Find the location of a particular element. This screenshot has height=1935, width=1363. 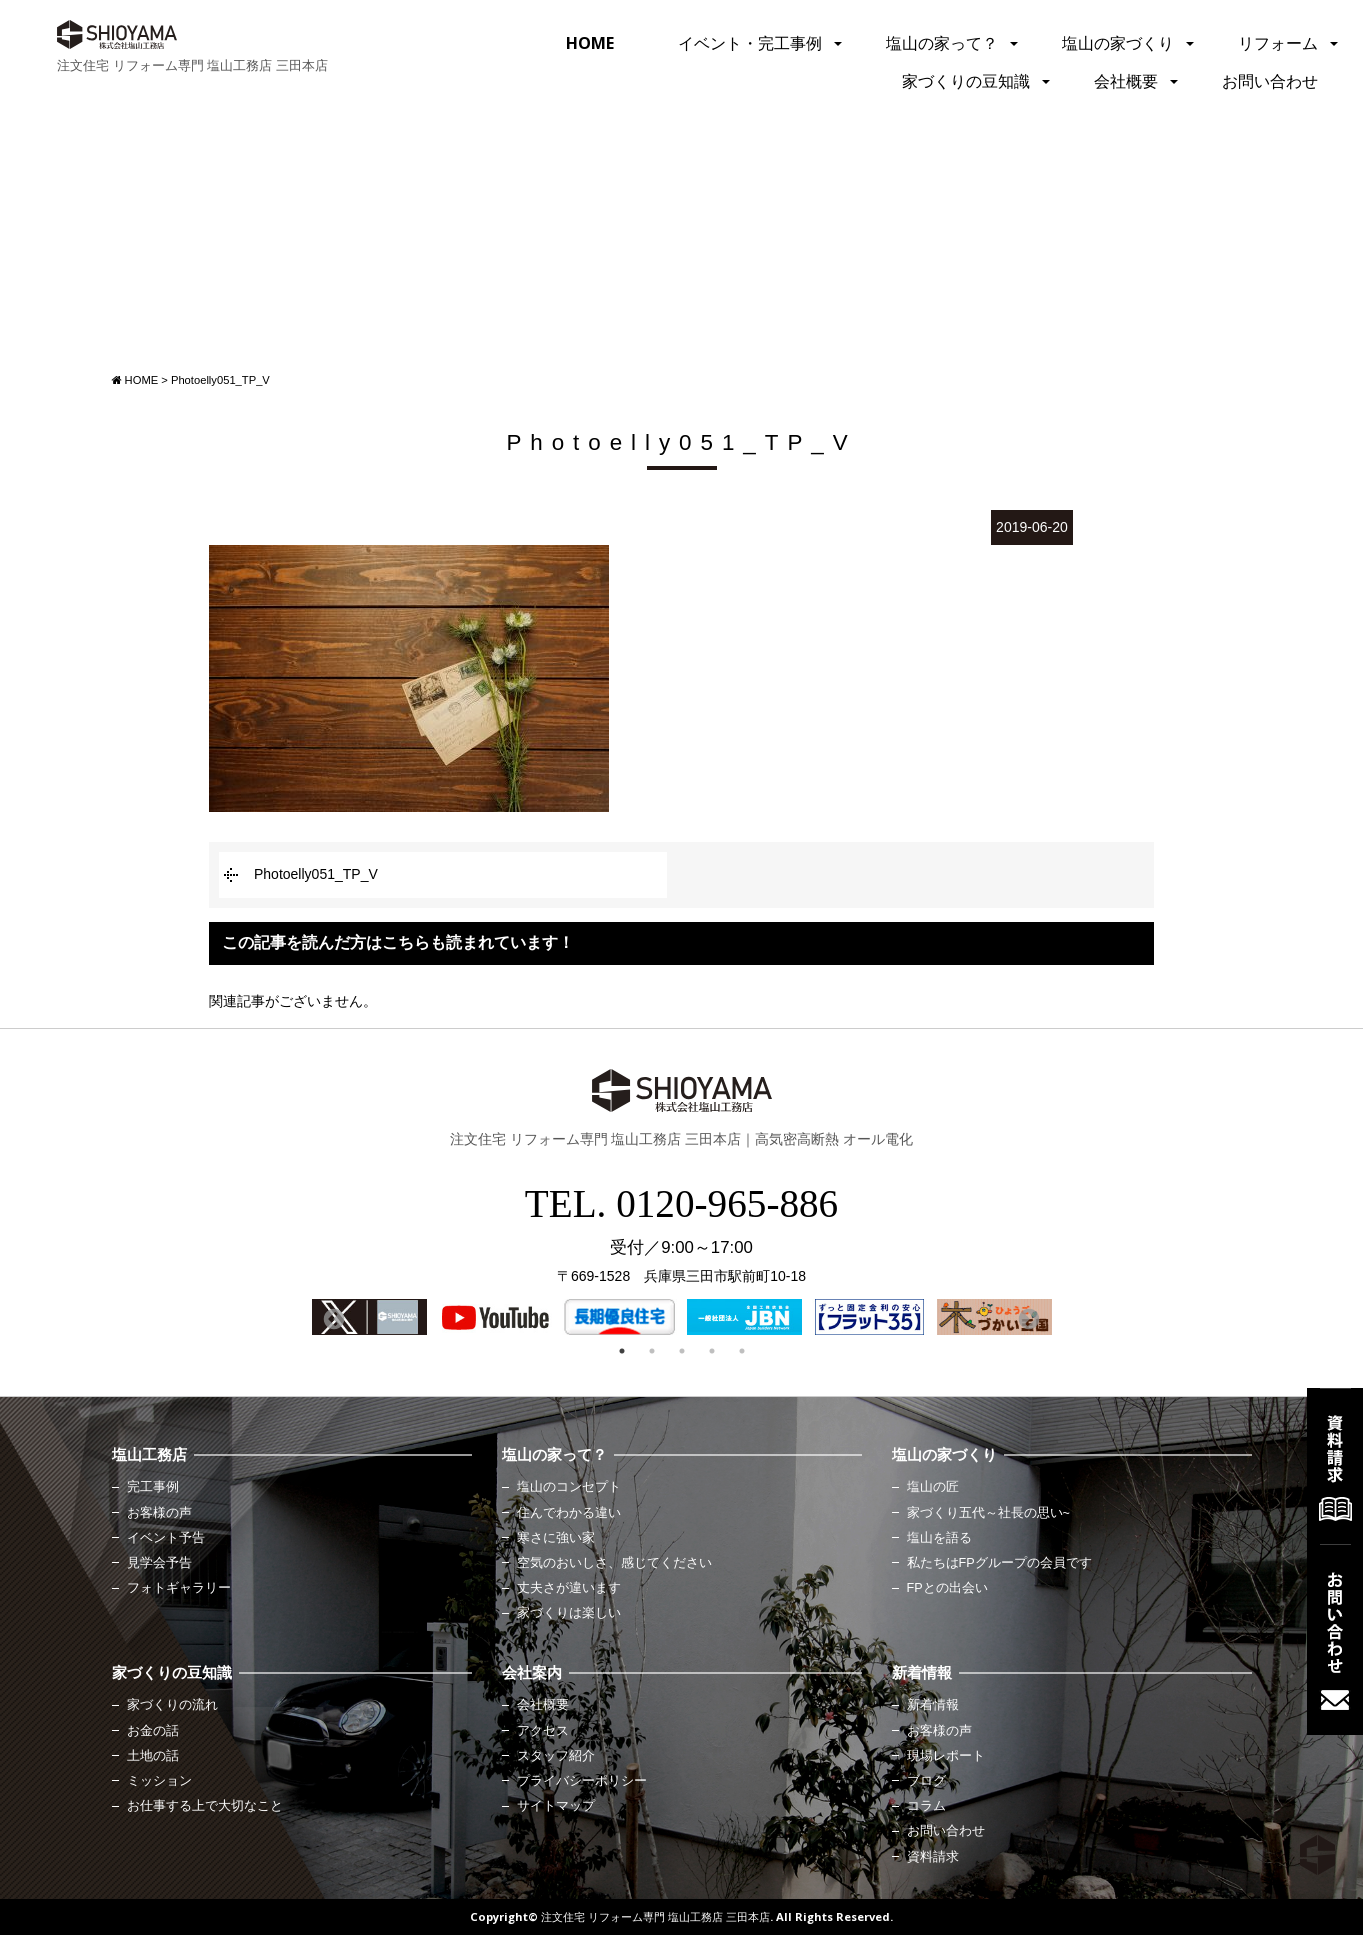

お金の話 is located at coordinates (153, 1731).